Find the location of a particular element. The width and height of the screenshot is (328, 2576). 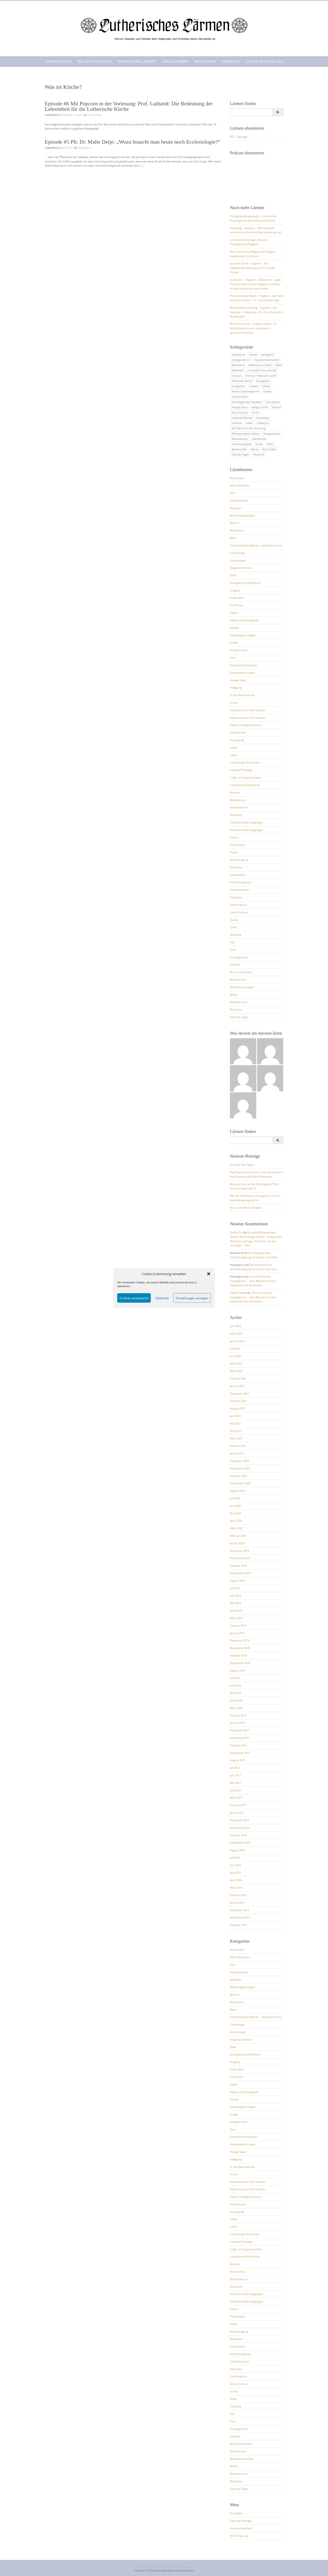

Worldview Everlasting – Englisch – Der Klassiker – Videoblog – Prs. Fisk, Richards & Wolfmueller is located at coordinates (256, 312).